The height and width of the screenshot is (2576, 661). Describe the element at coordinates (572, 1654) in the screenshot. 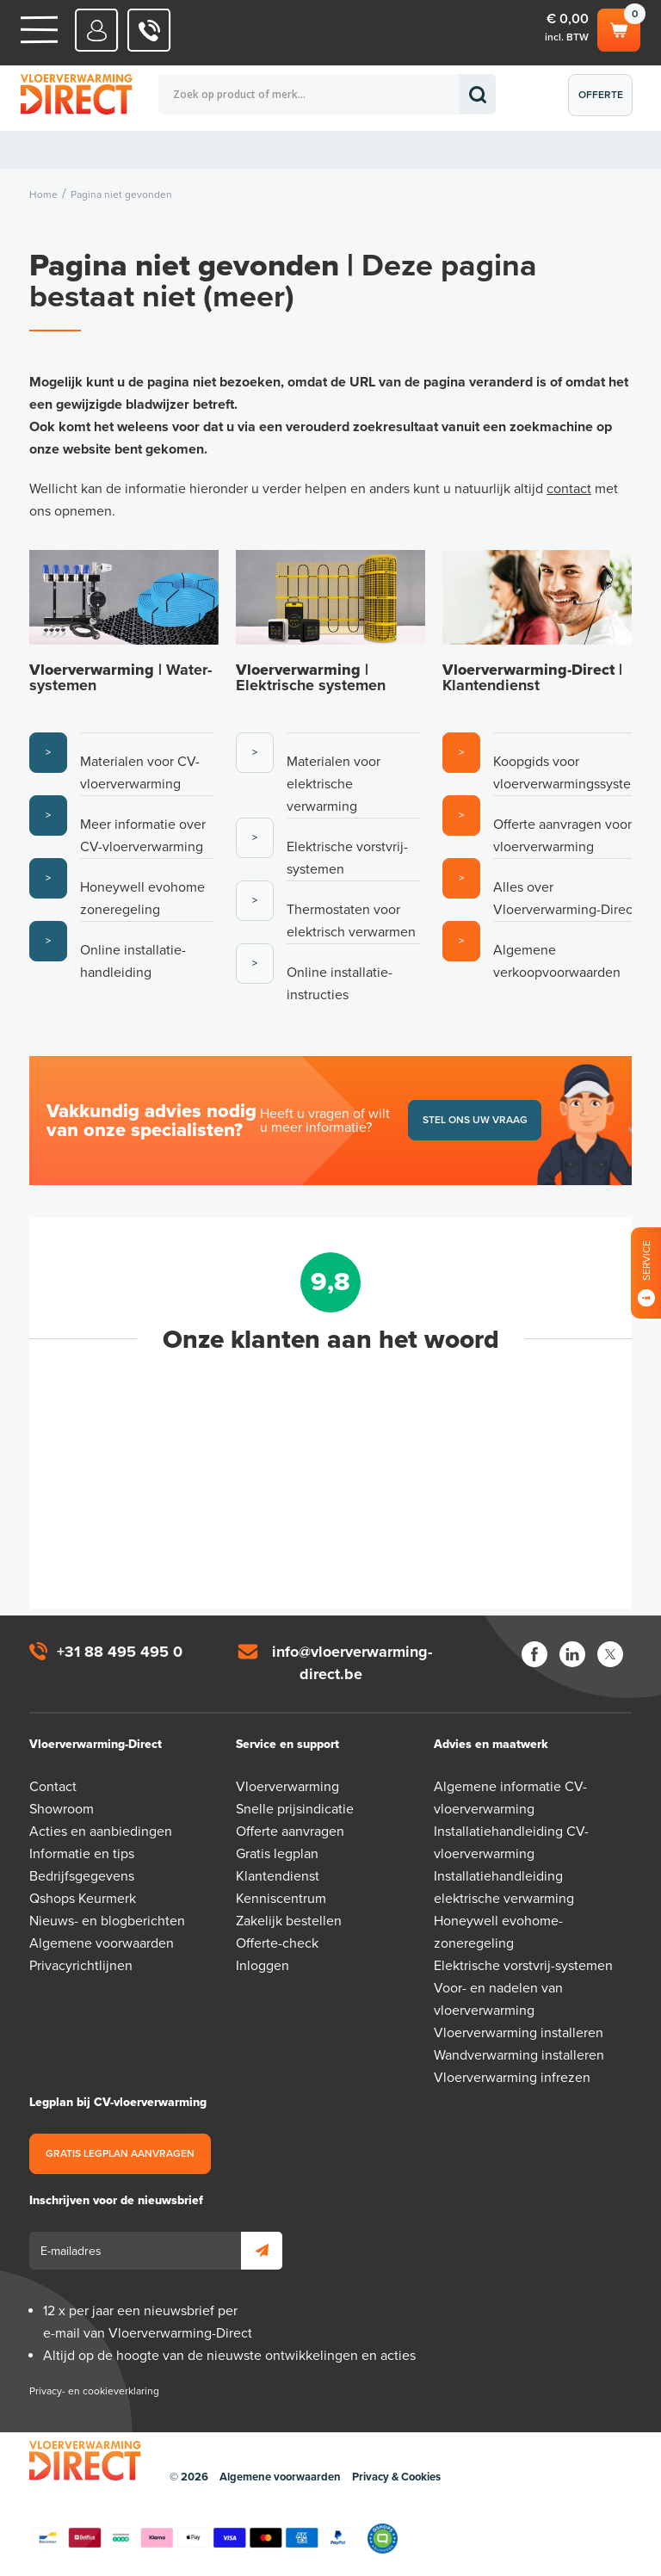

I see `LinkedIn` at that location.